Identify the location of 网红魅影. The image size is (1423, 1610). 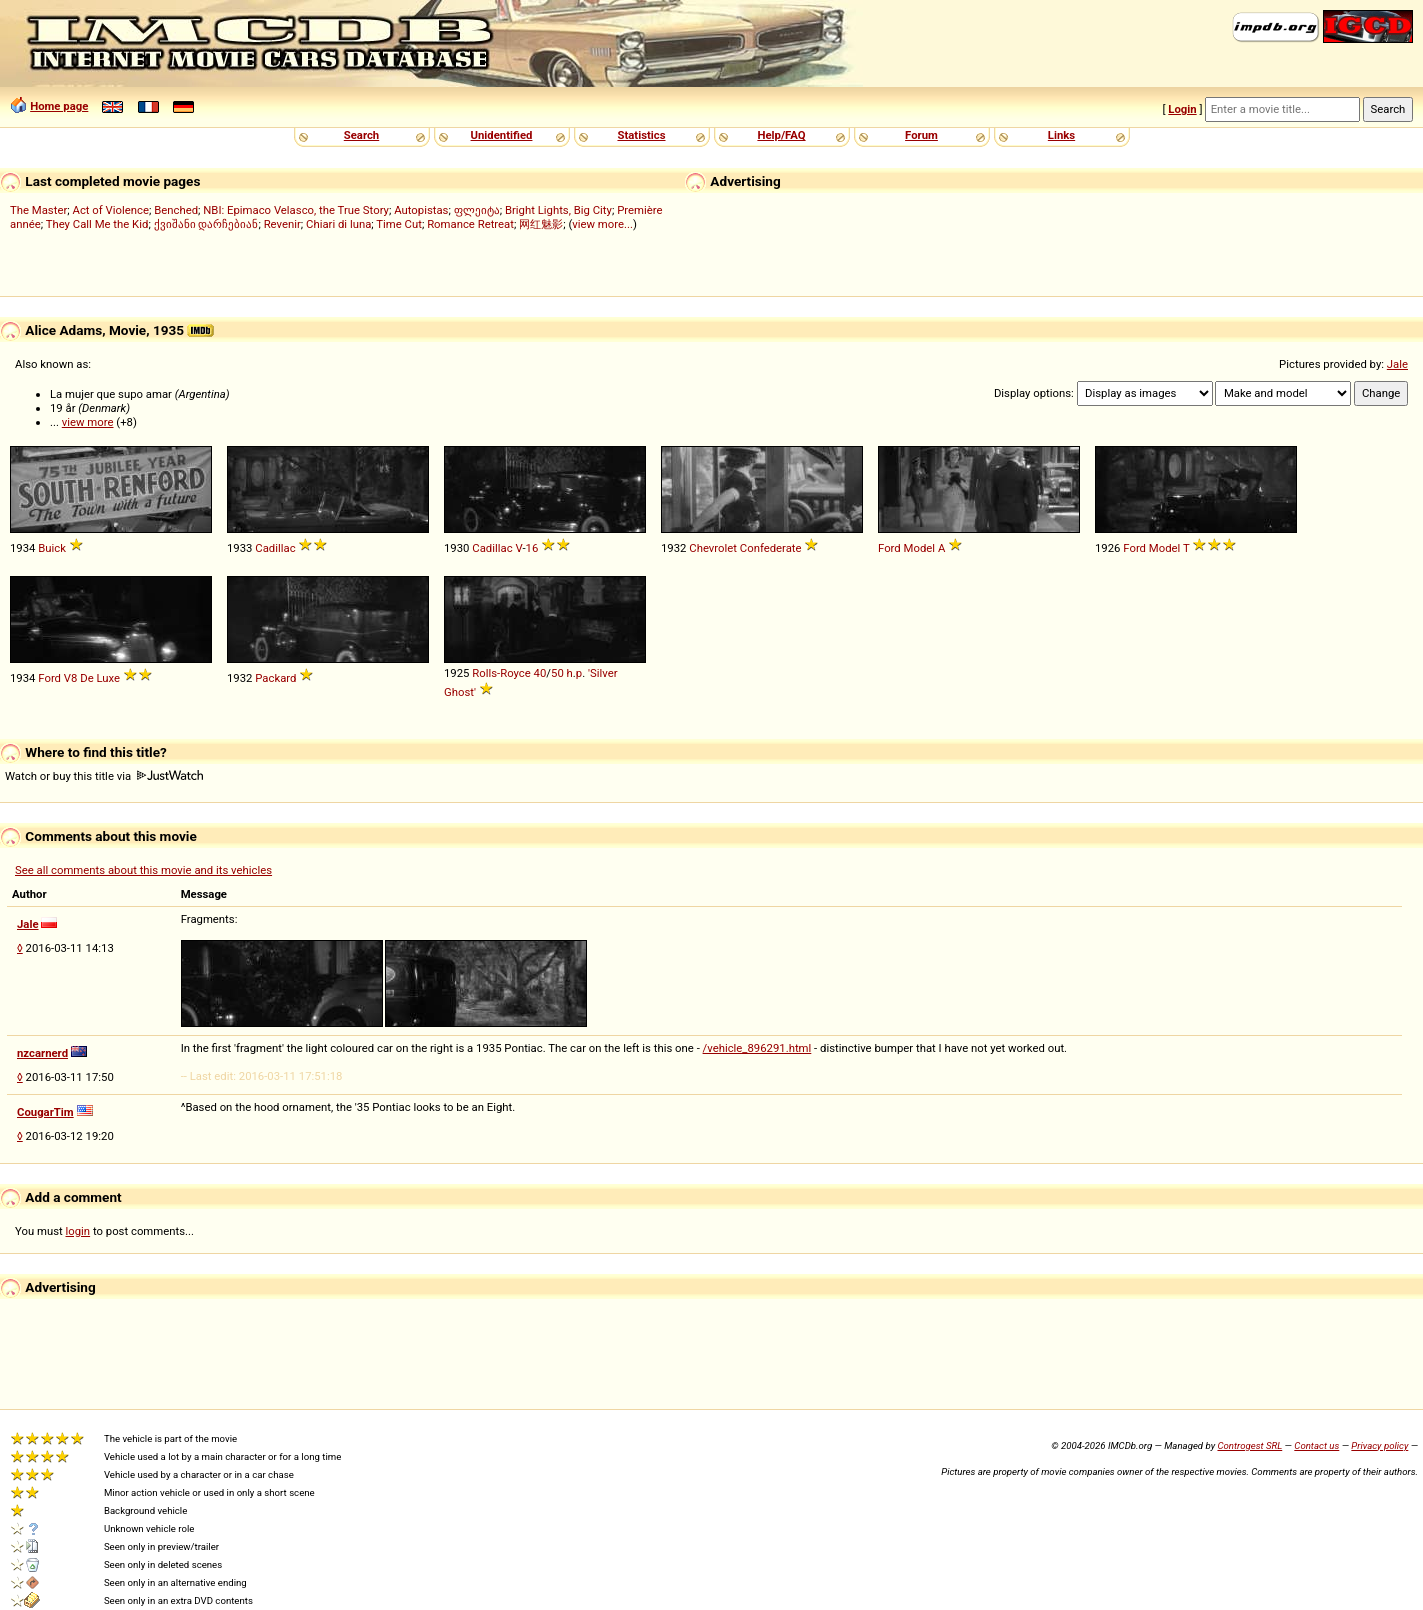
(541, 224).